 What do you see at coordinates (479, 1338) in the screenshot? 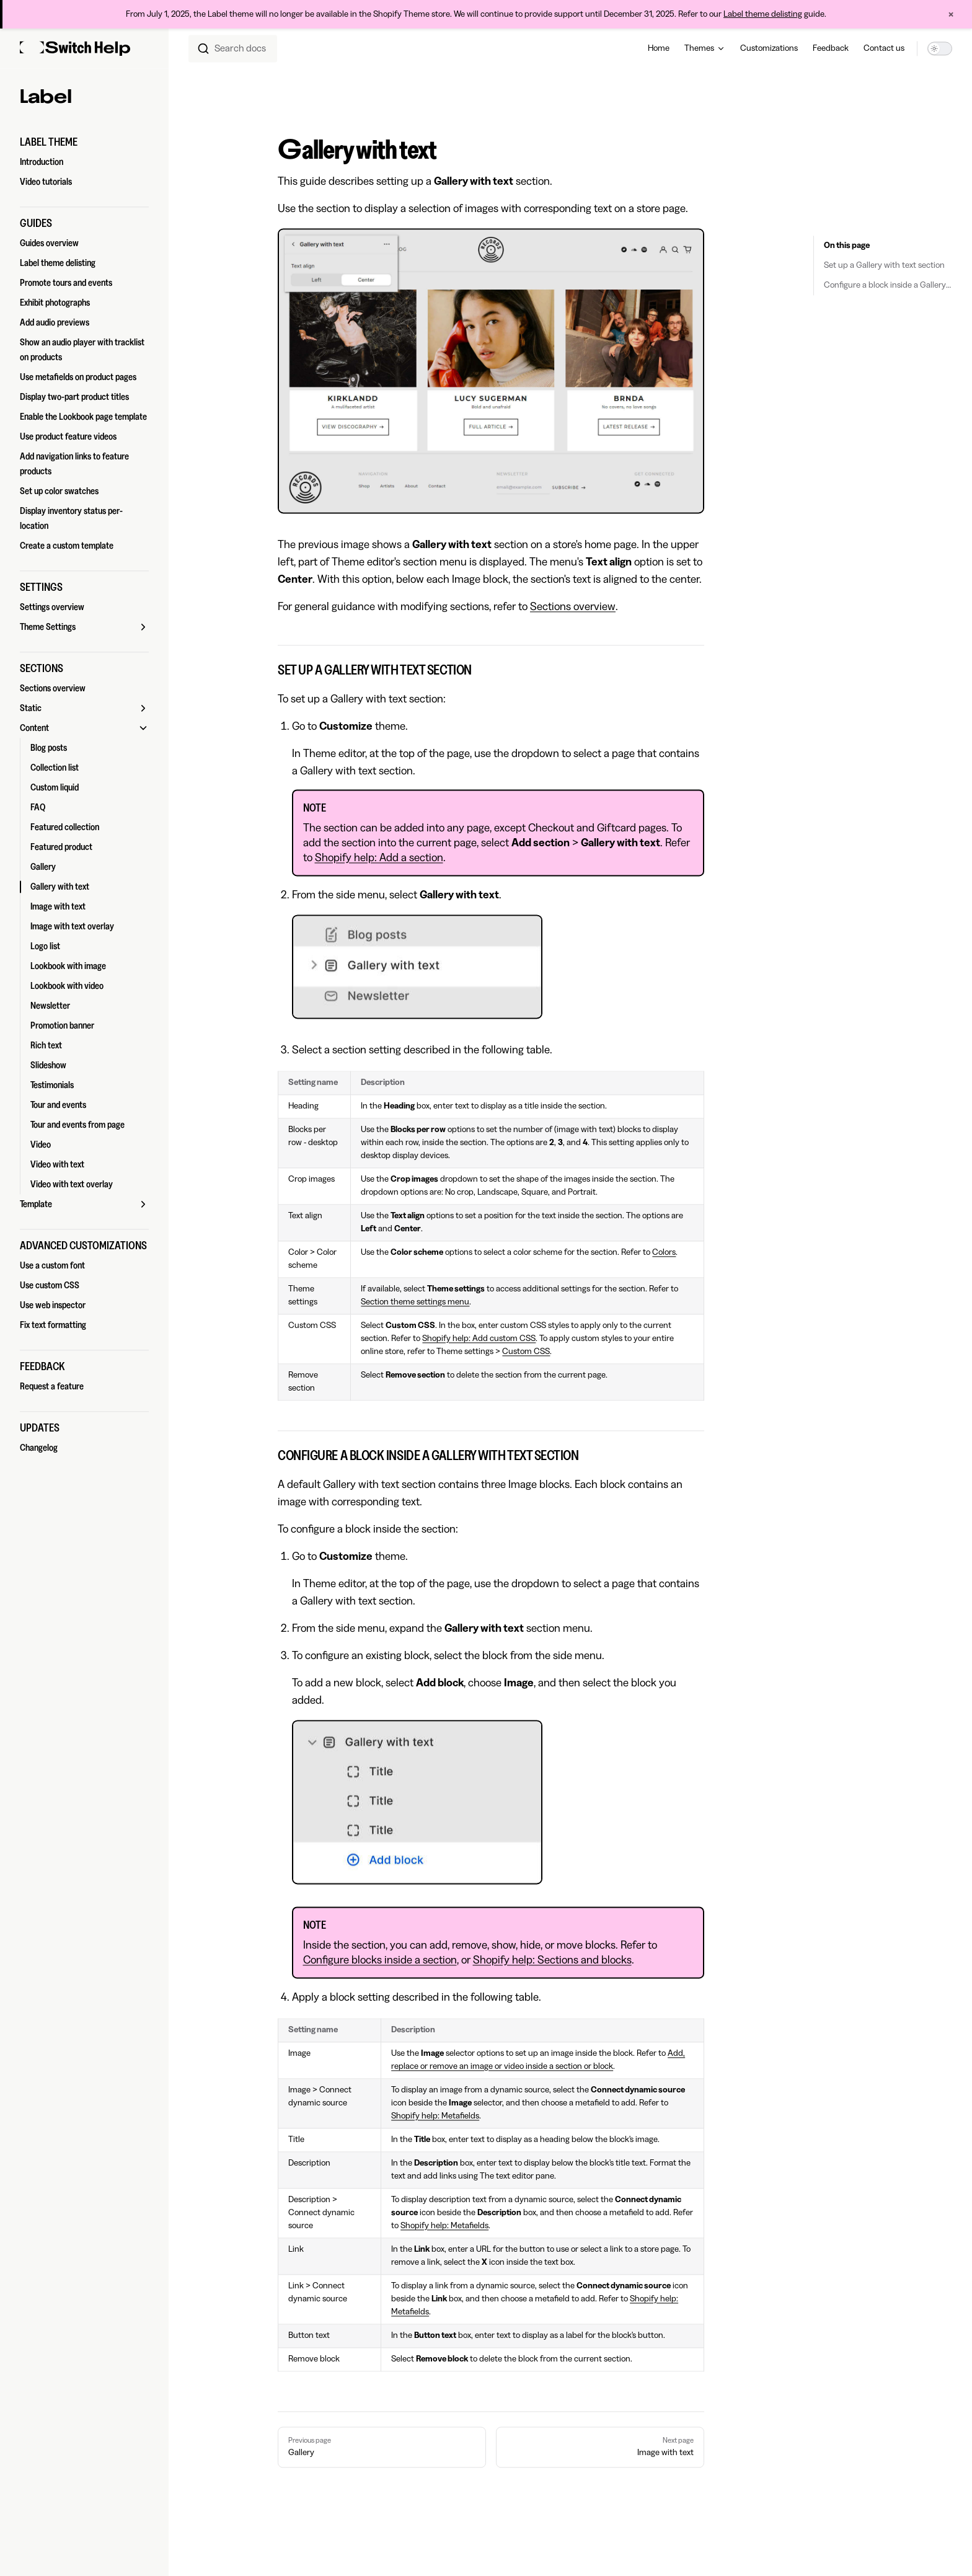
I see `Shopify help: Add custom CSS` at bounding box center [479, 1338].